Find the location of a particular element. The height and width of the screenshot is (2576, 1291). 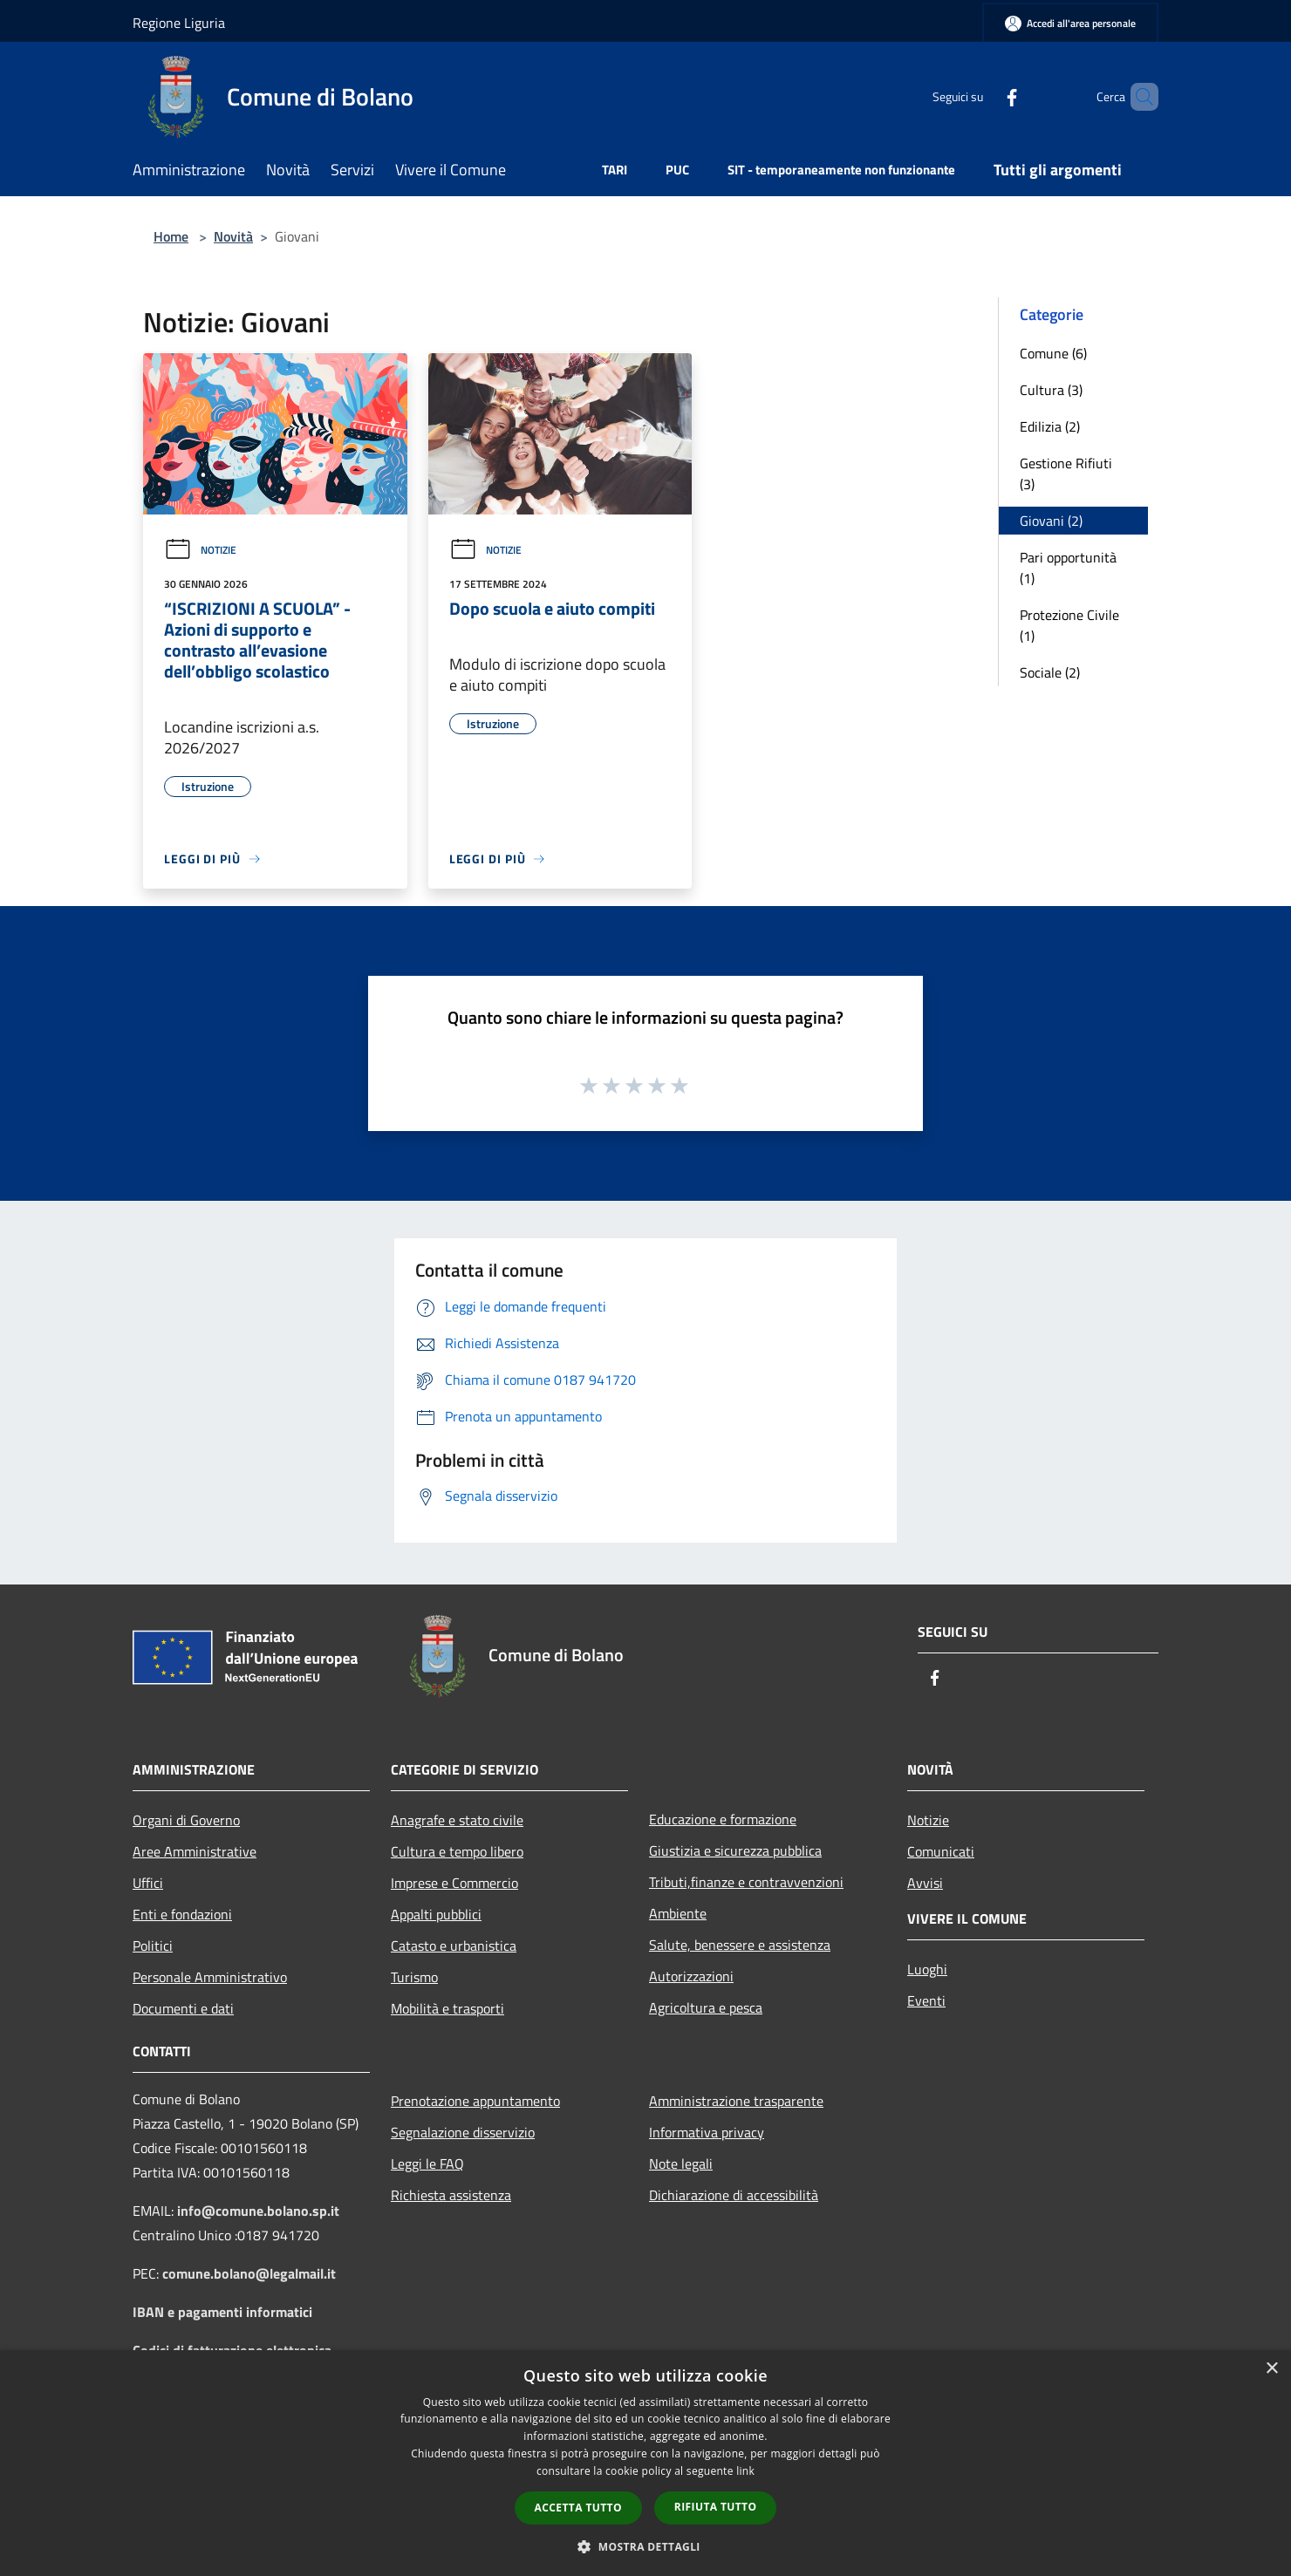

Cultura e tempo libero is located at coordinates (457, 1851).